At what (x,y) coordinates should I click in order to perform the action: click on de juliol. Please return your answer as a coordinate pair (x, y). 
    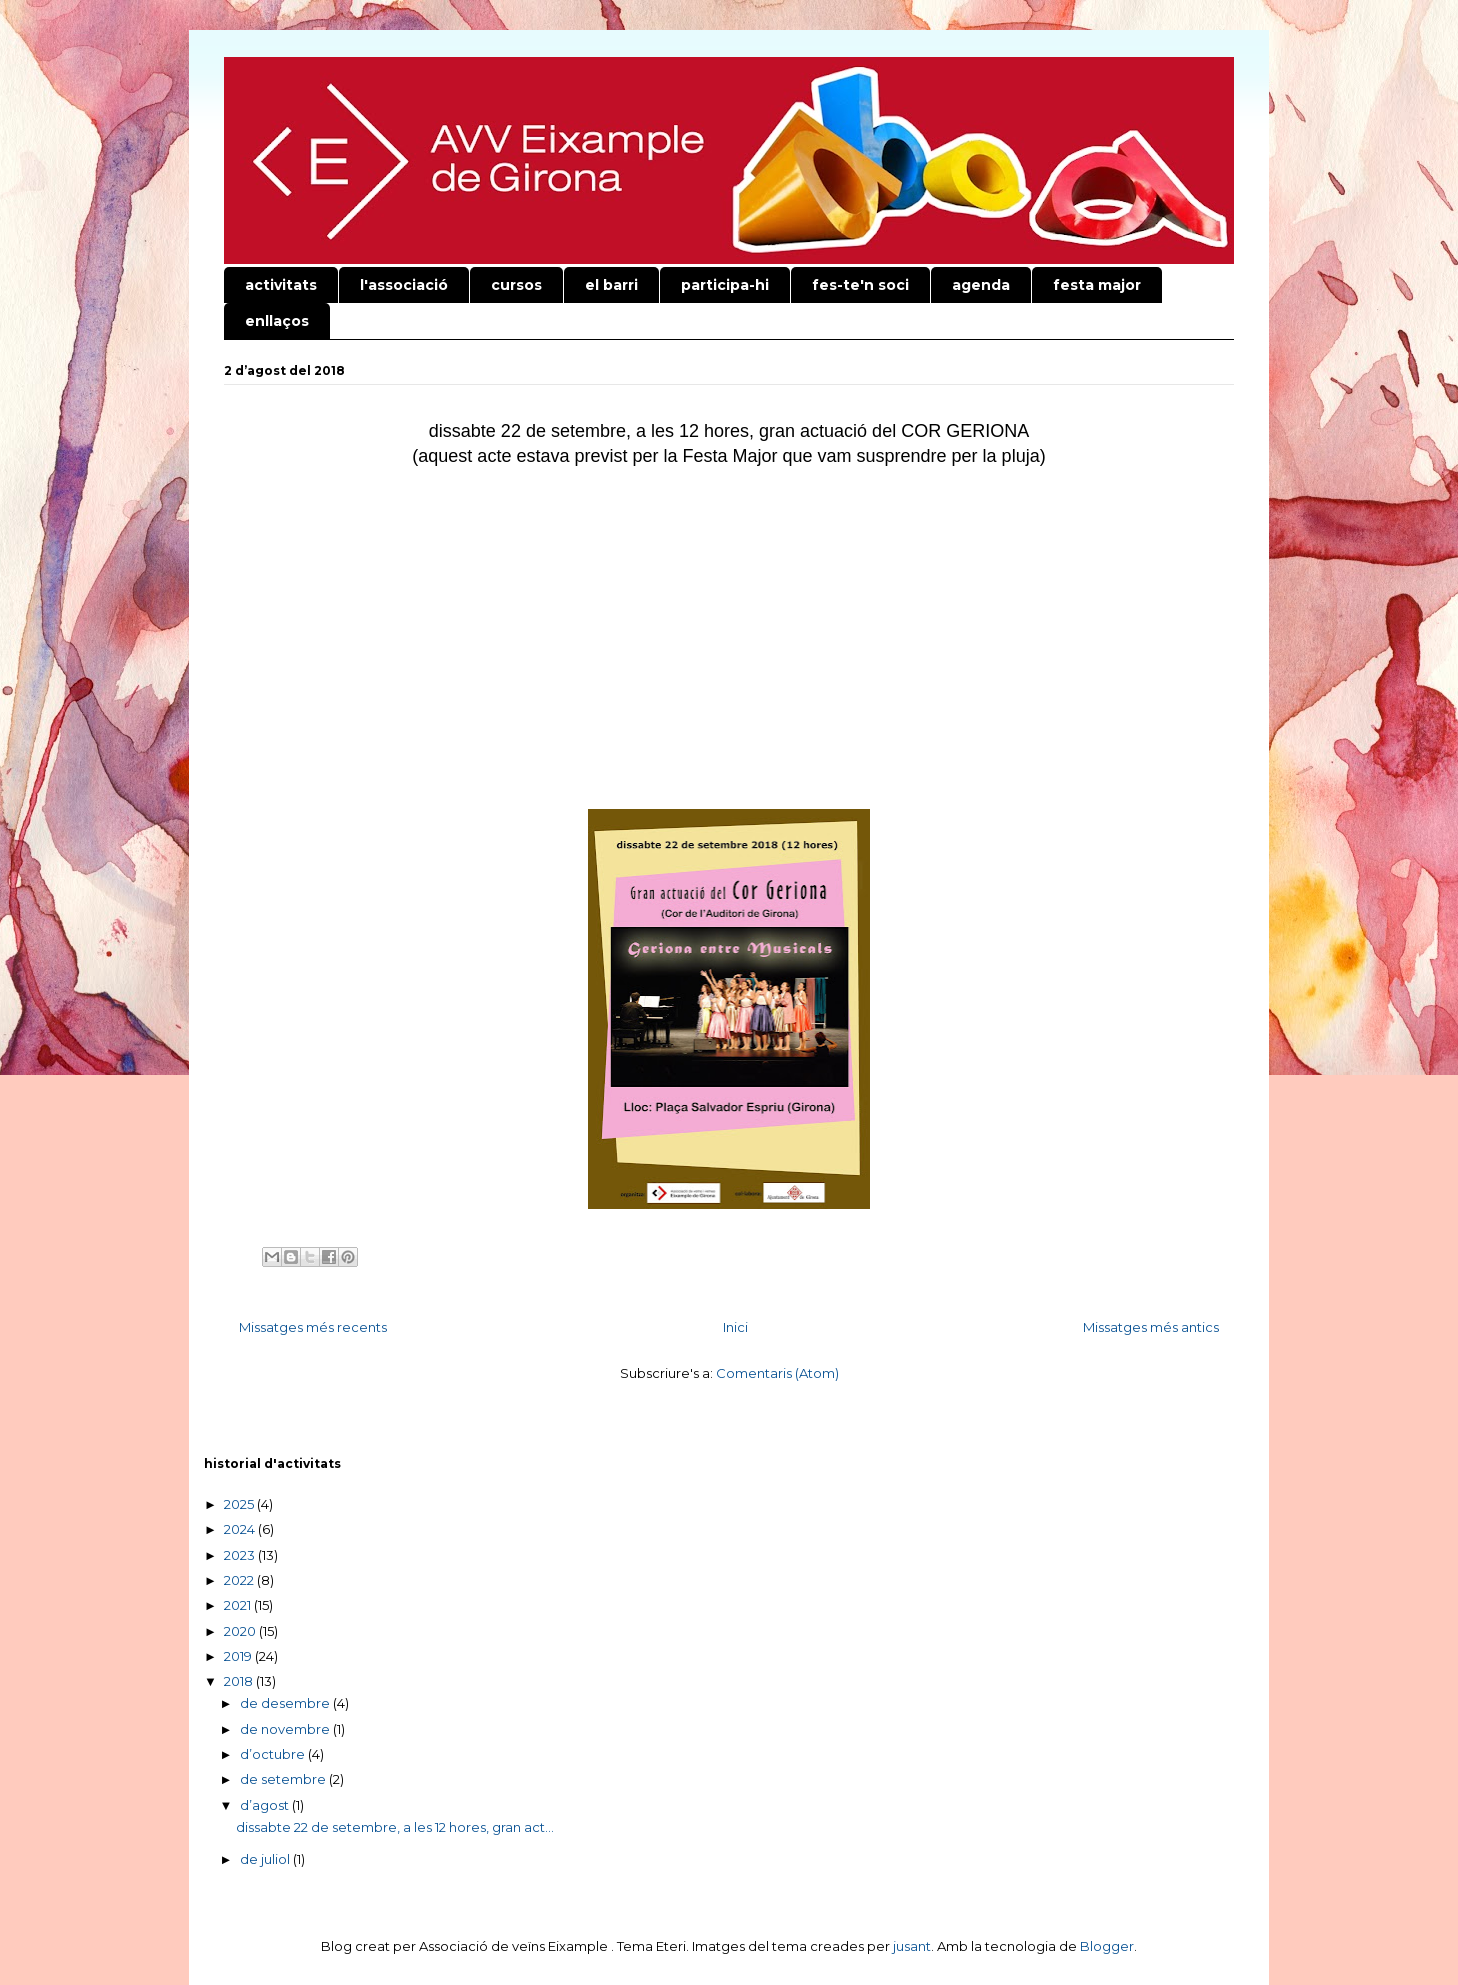
    Looking at the image, I should click on (266, 1859).